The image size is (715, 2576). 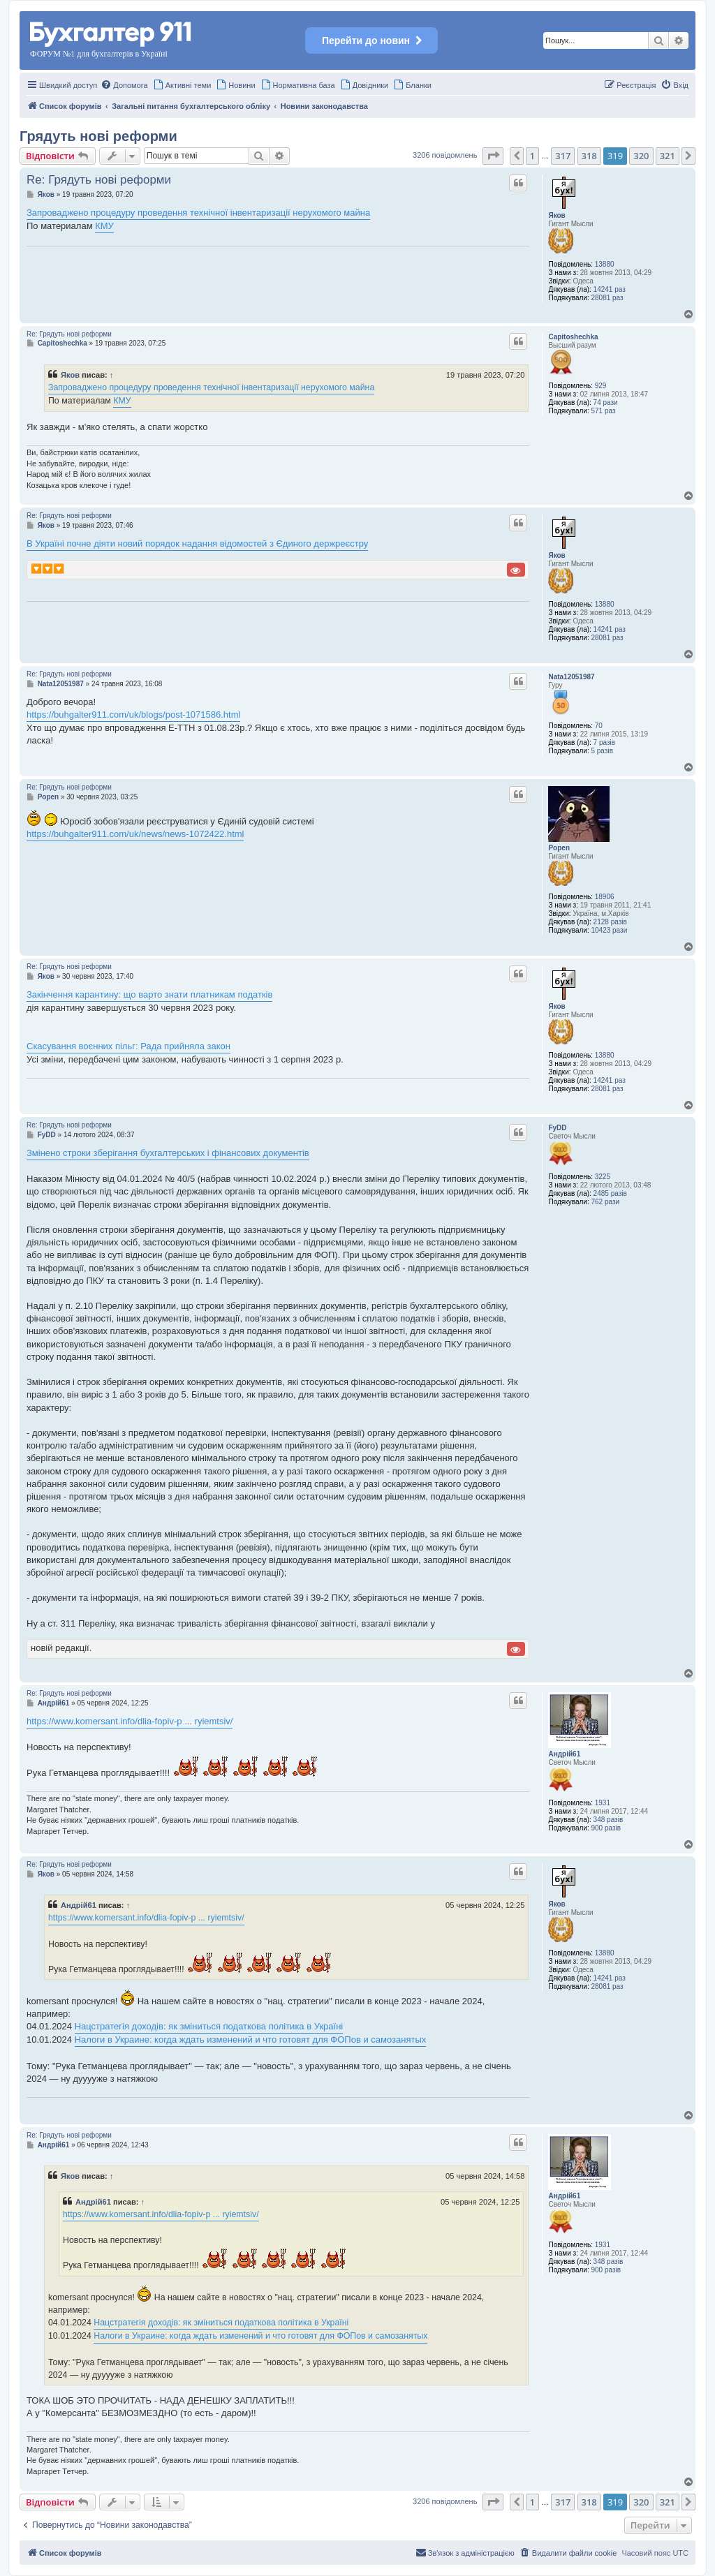 What do you see at coordinates (104, 226) in the screenshot?
I see `КМУ` at bounding box center [104, 226].